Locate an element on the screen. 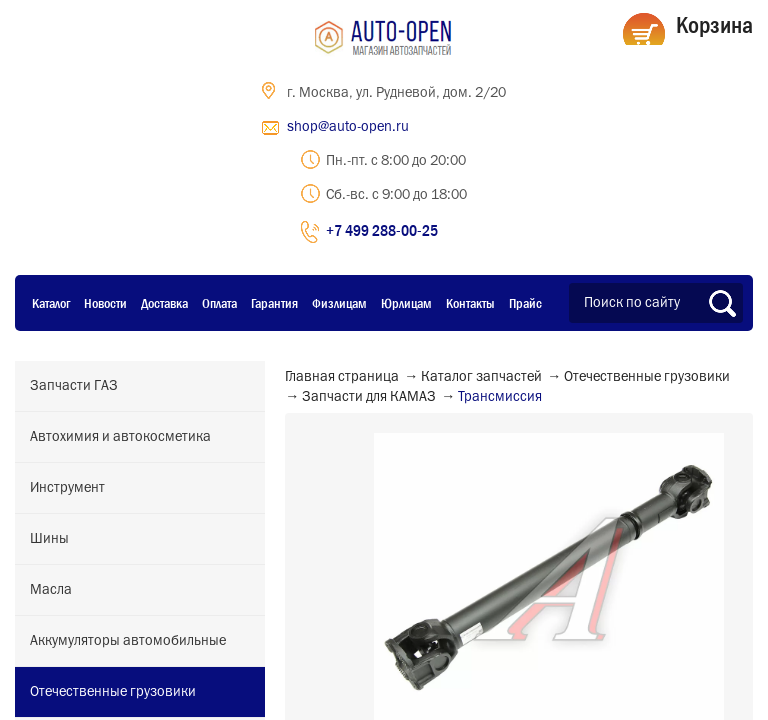 The height and width of the screenshot is (720, 768). Доставка is located at coordinates (164, 303).